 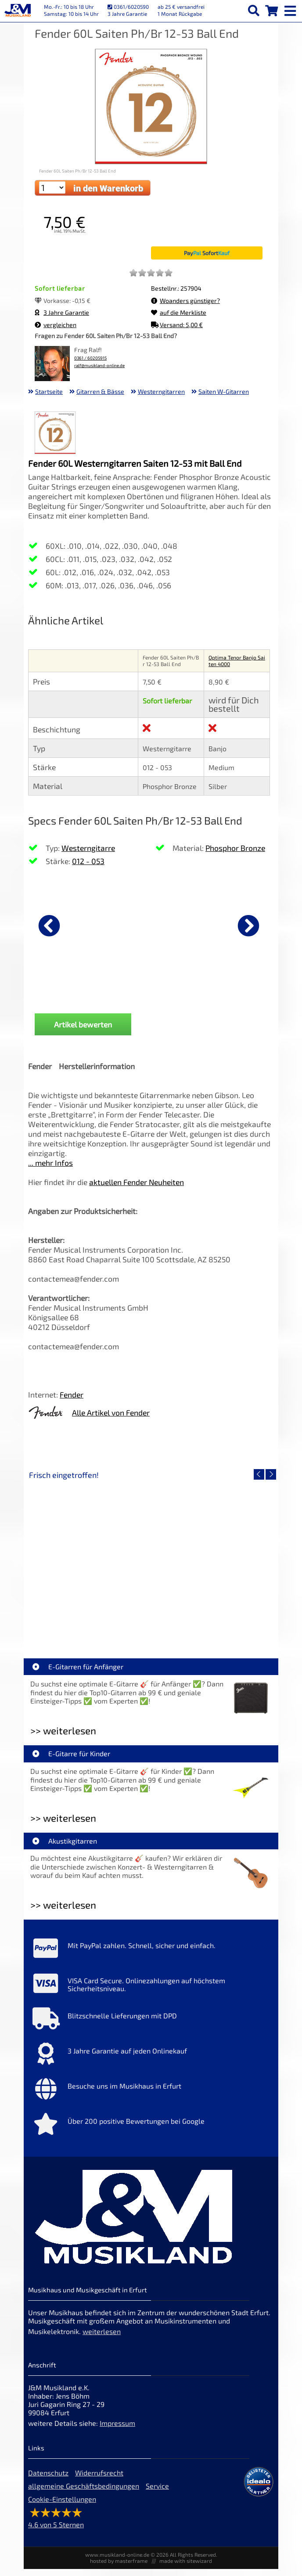 What do you see at coordinates (192, 924) in the screenshot?
I see `[Details zu Fender Gurt Weighless Grey Tweed]` at bounding box center [192, 924].